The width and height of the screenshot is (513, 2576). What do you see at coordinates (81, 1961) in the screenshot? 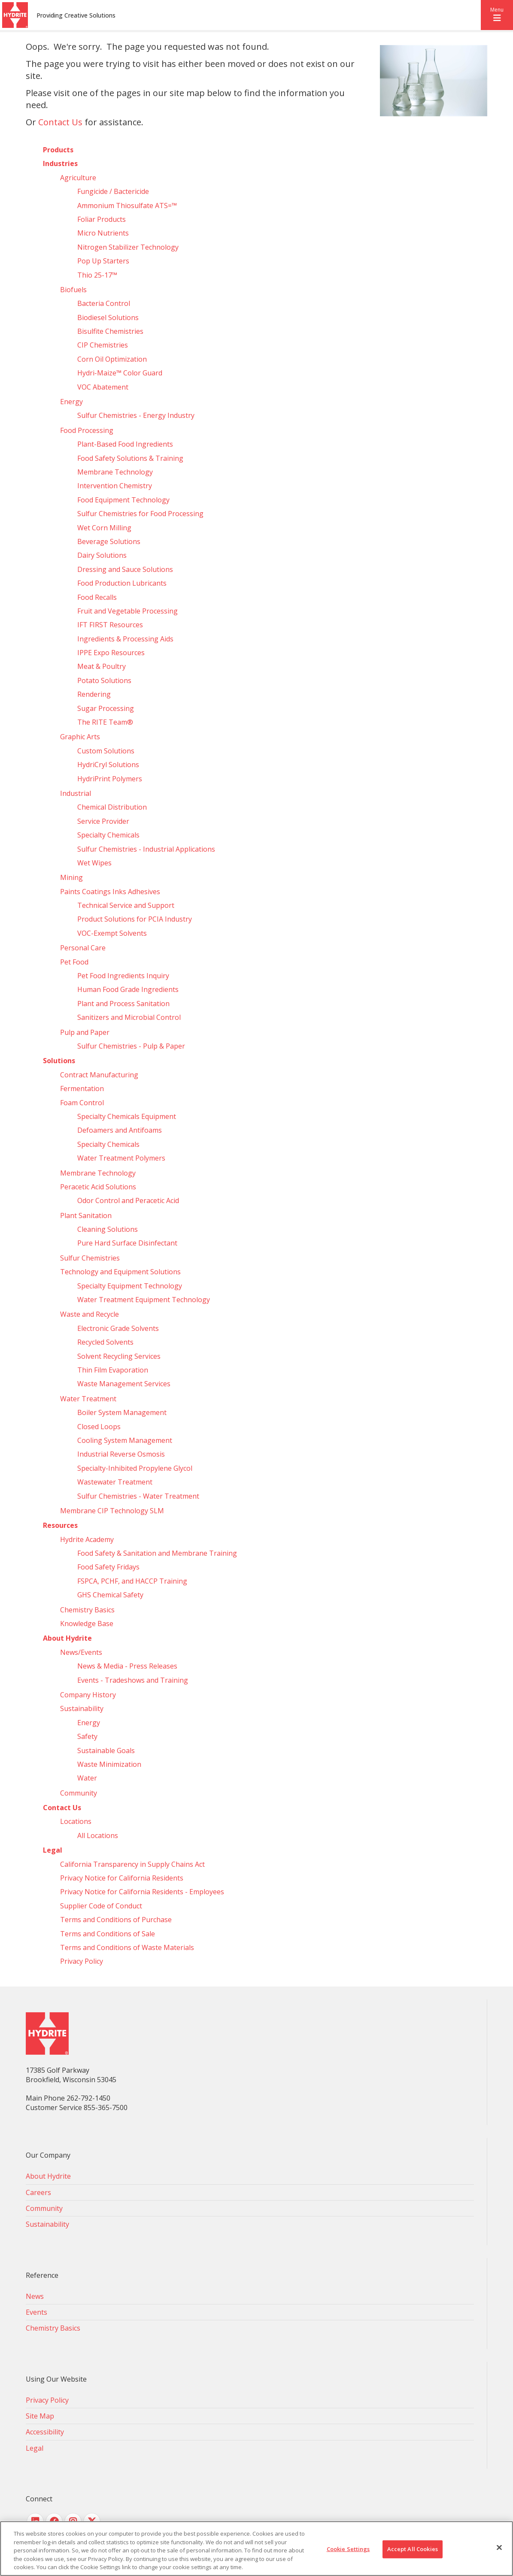
I see `Privacy Policy` at bounding box center [81, 1961].